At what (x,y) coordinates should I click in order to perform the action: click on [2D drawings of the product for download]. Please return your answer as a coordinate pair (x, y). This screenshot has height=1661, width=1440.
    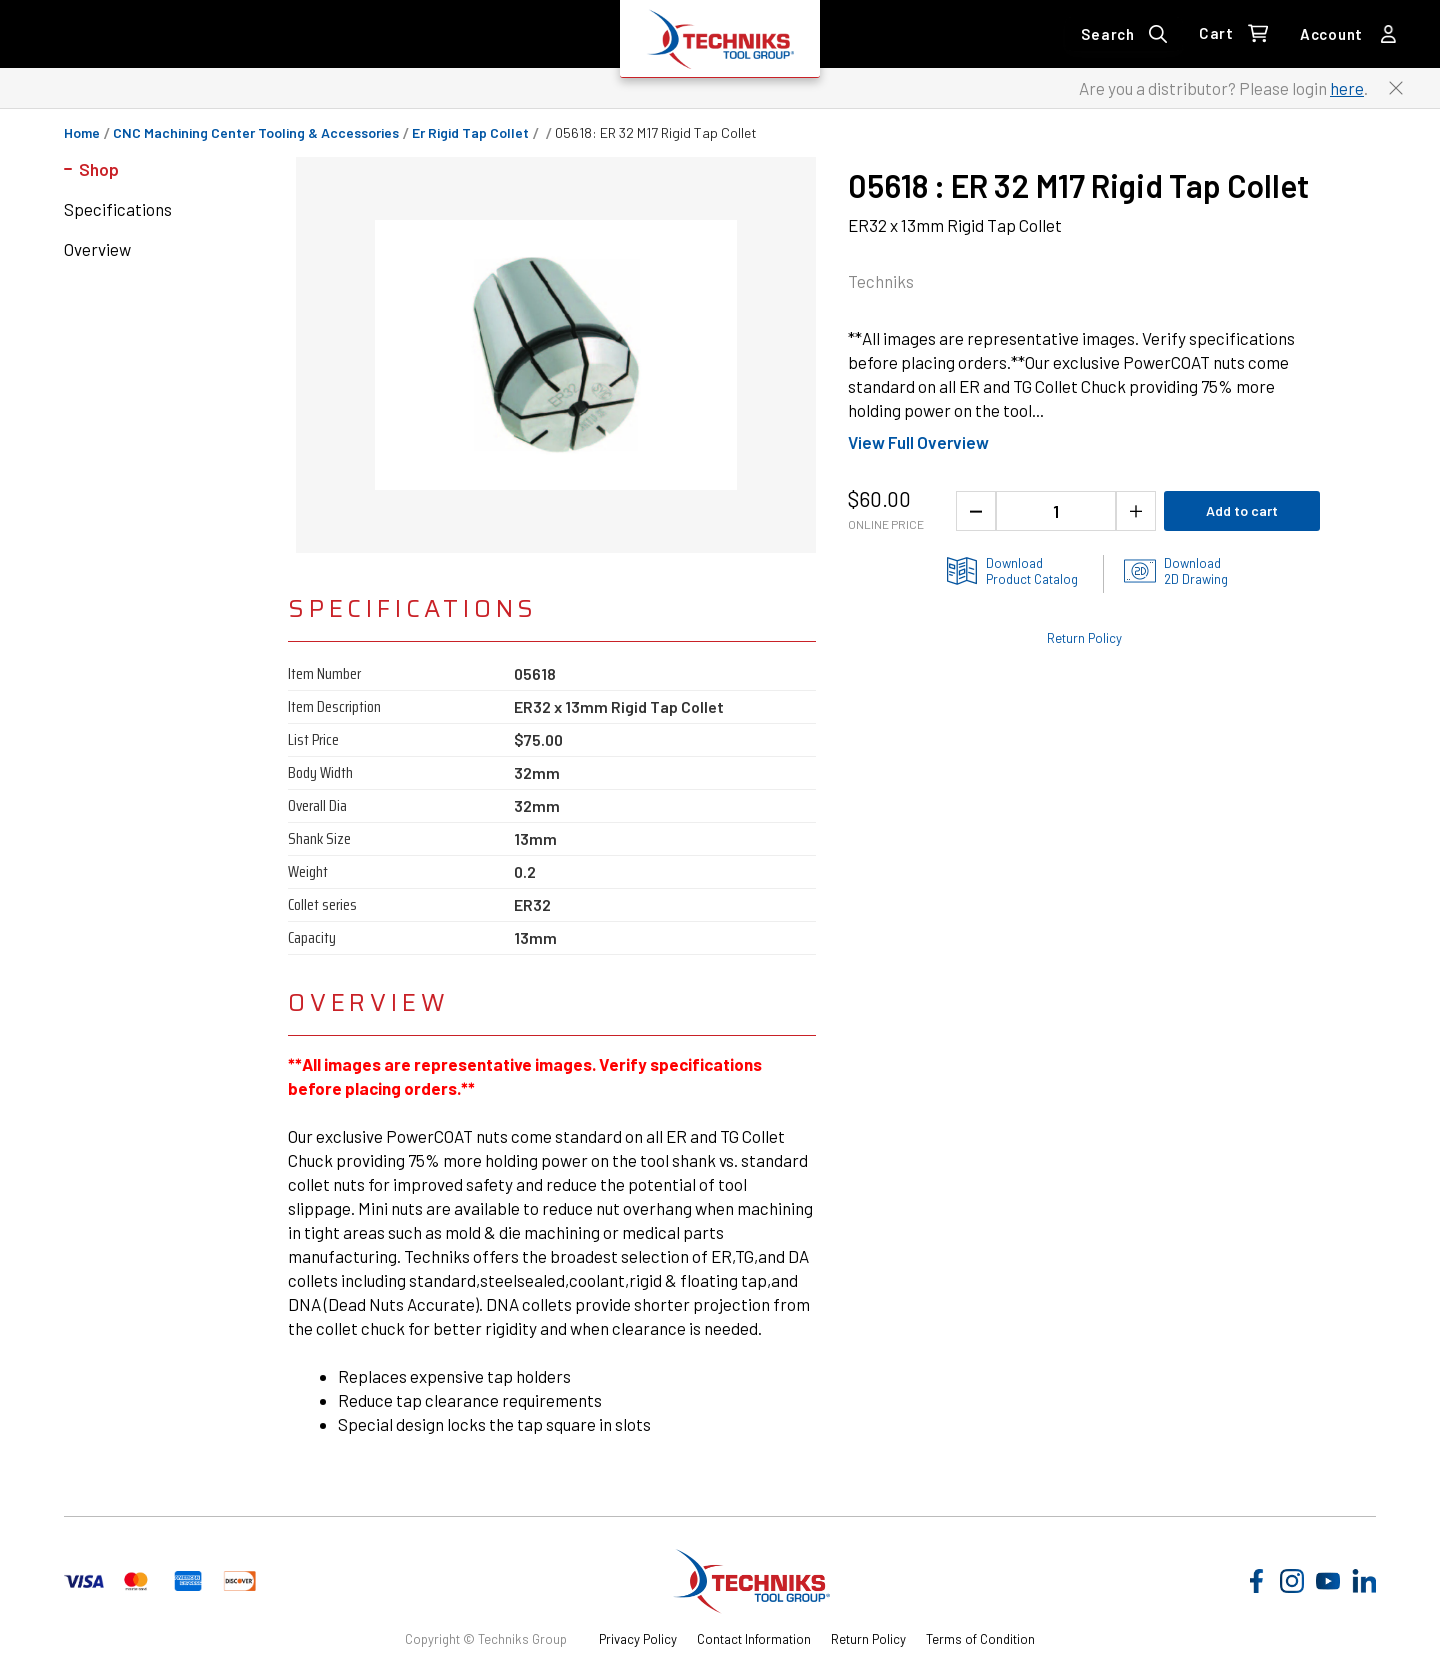
    Looking at the image, I should click on (1176, 571).